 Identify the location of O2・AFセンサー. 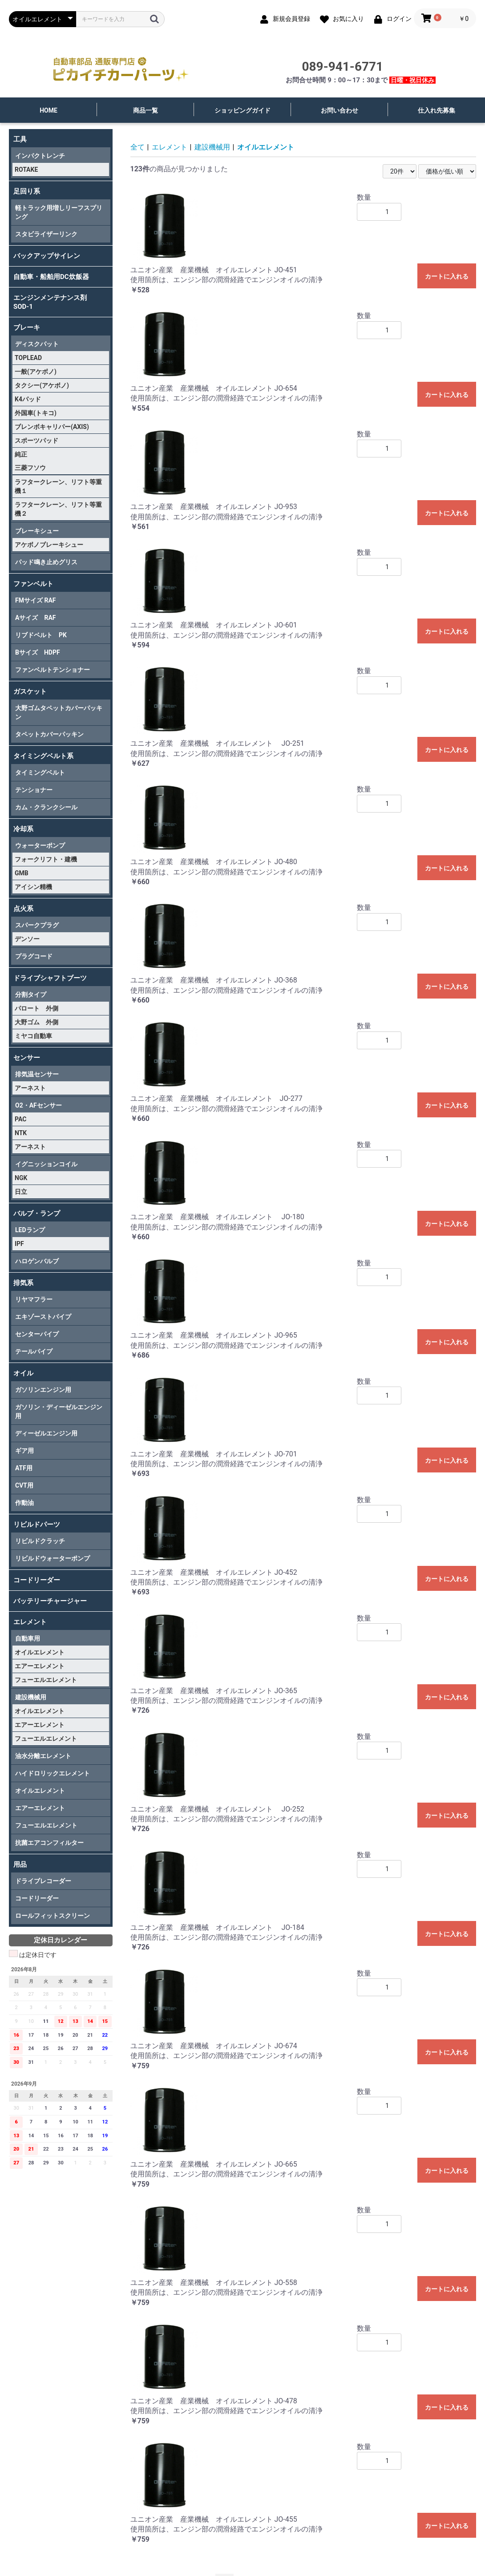
(38, 1105).